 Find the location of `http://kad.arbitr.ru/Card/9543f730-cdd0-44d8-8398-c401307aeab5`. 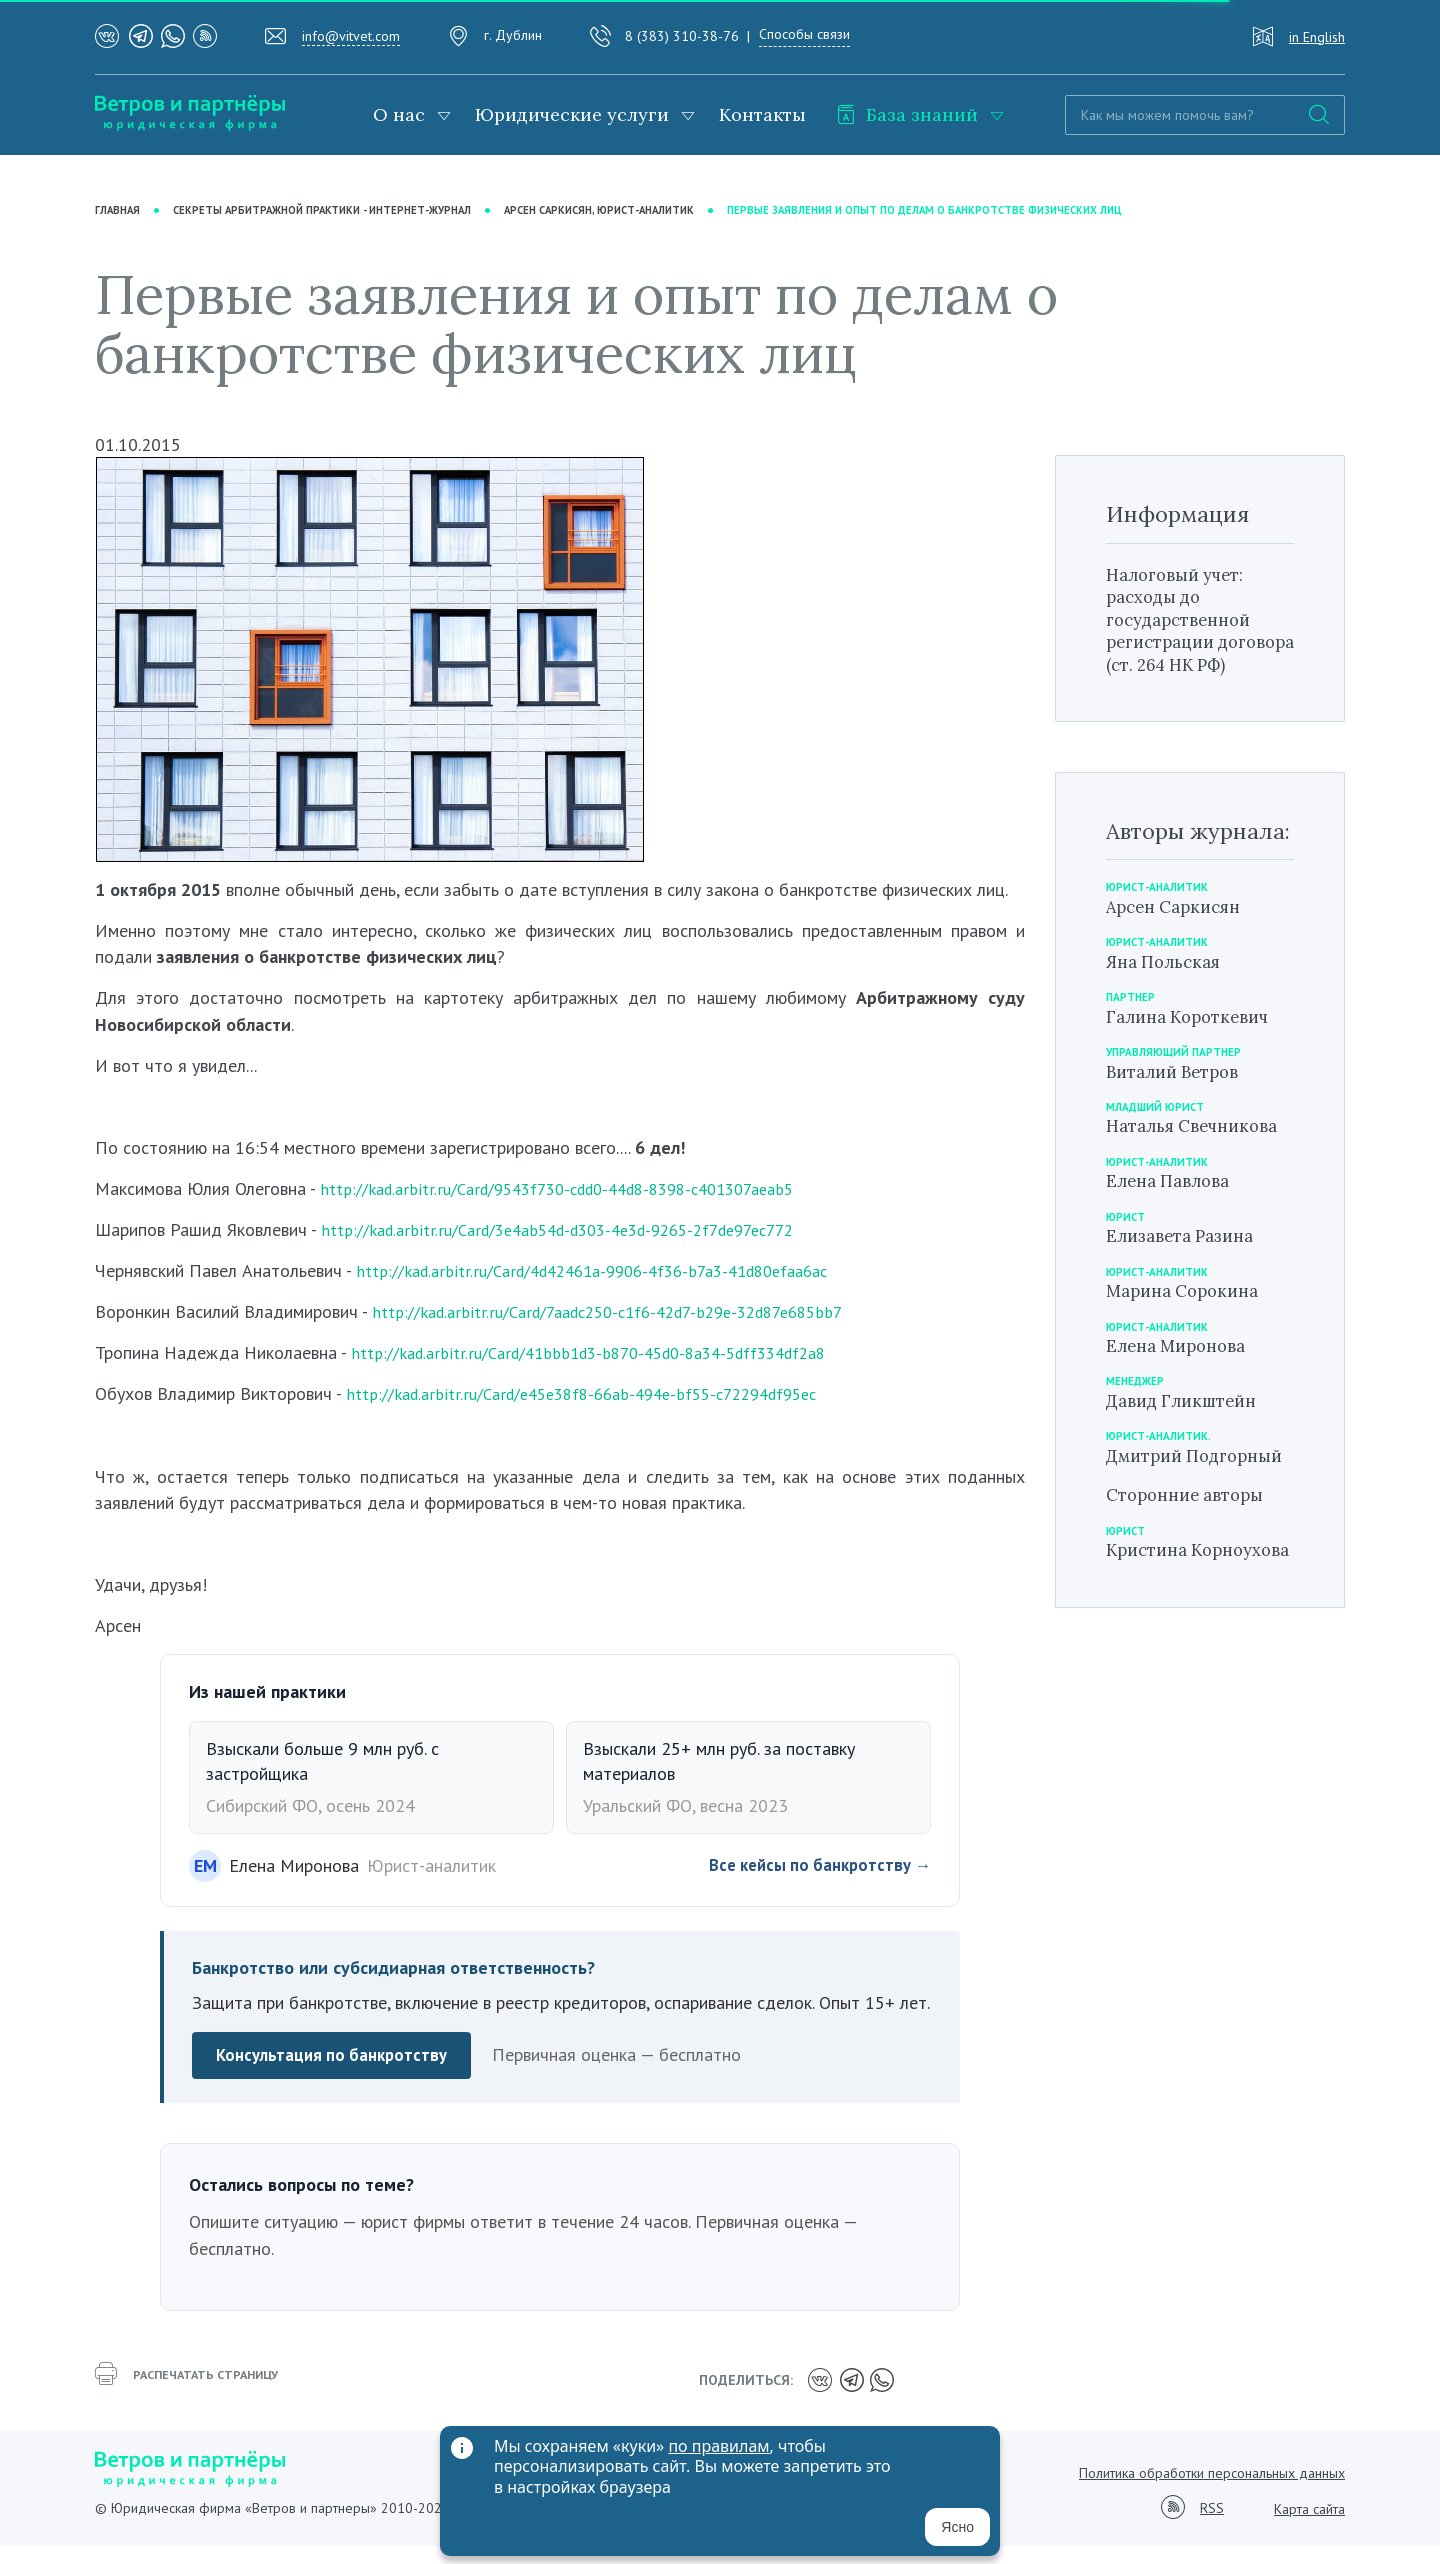

http://kad.arbitr.ru/Card/9543f730-cdd0-44d8-8398-c401307aeab5 is located at coordinates (580, 1209).